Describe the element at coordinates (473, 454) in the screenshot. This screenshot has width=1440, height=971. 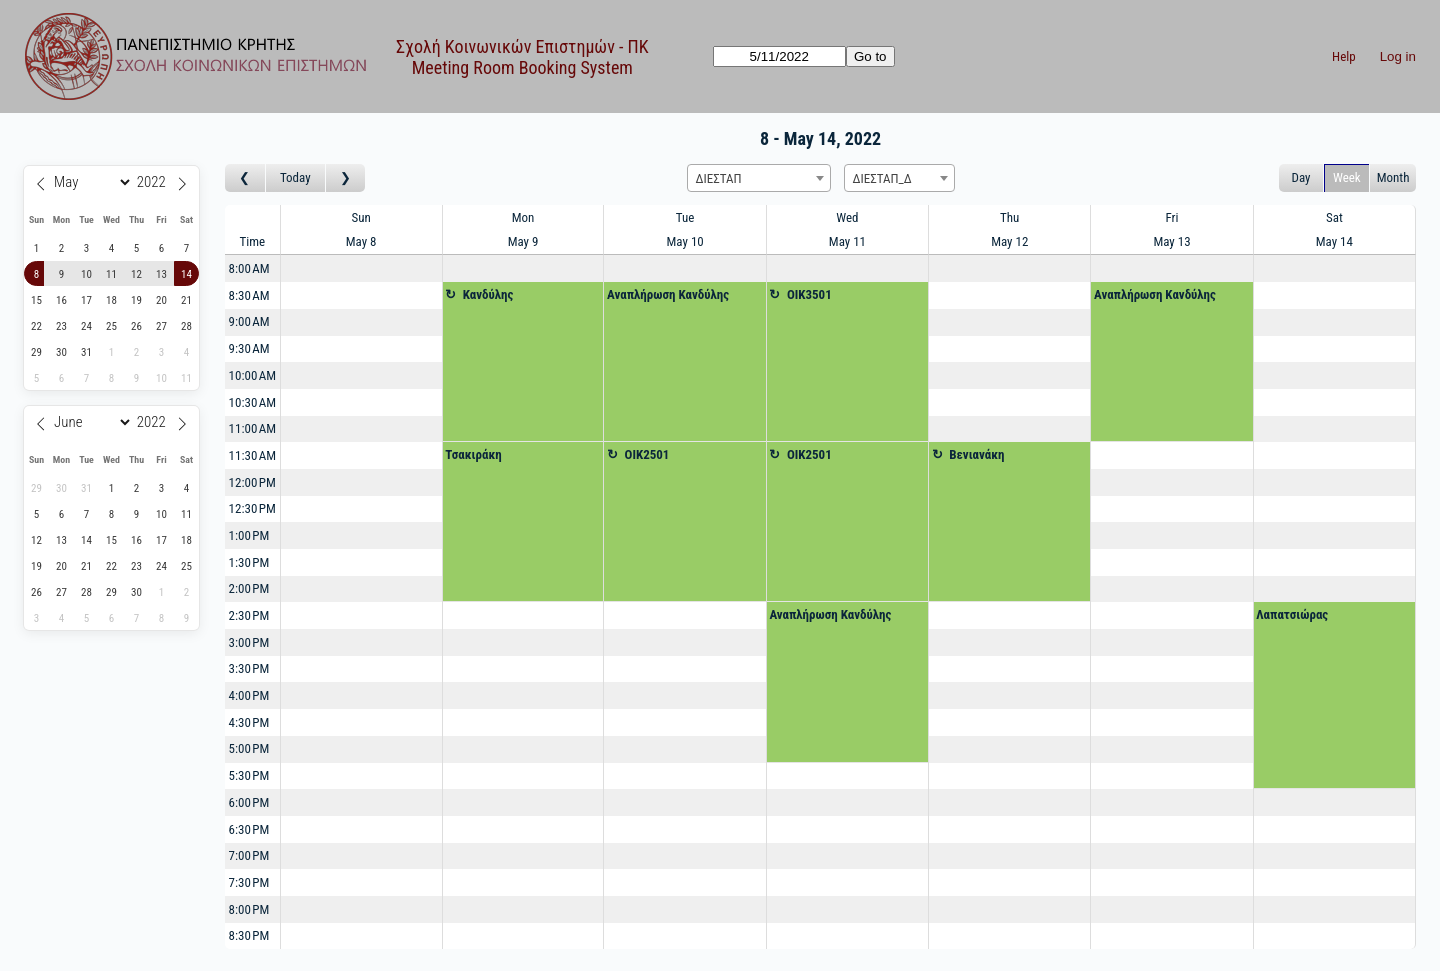
I see `Τσακιράκη` at that location.